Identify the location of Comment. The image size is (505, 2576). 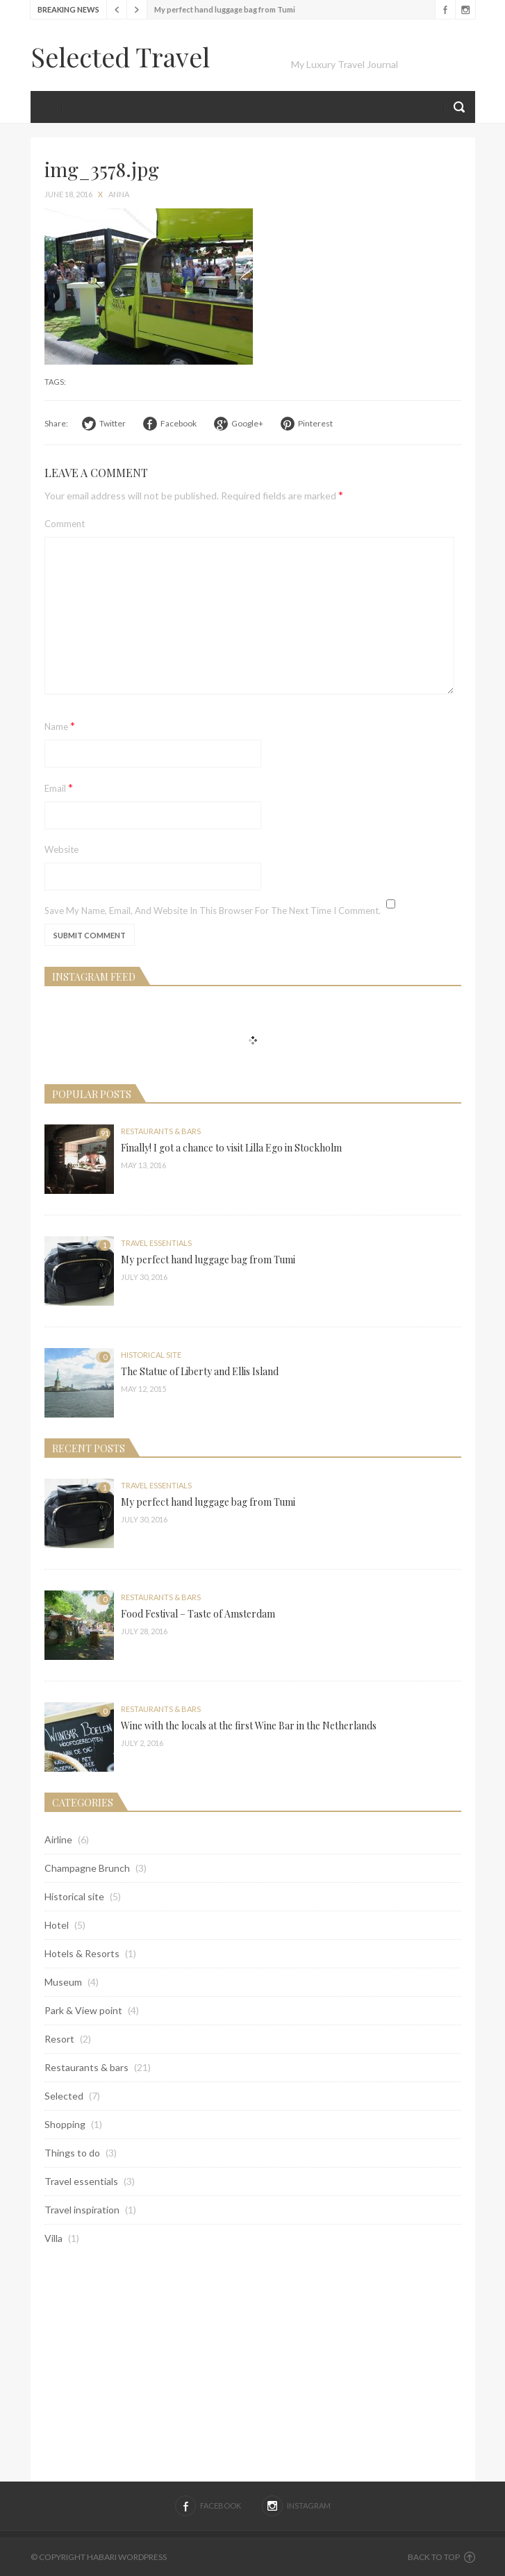
(64, 523).